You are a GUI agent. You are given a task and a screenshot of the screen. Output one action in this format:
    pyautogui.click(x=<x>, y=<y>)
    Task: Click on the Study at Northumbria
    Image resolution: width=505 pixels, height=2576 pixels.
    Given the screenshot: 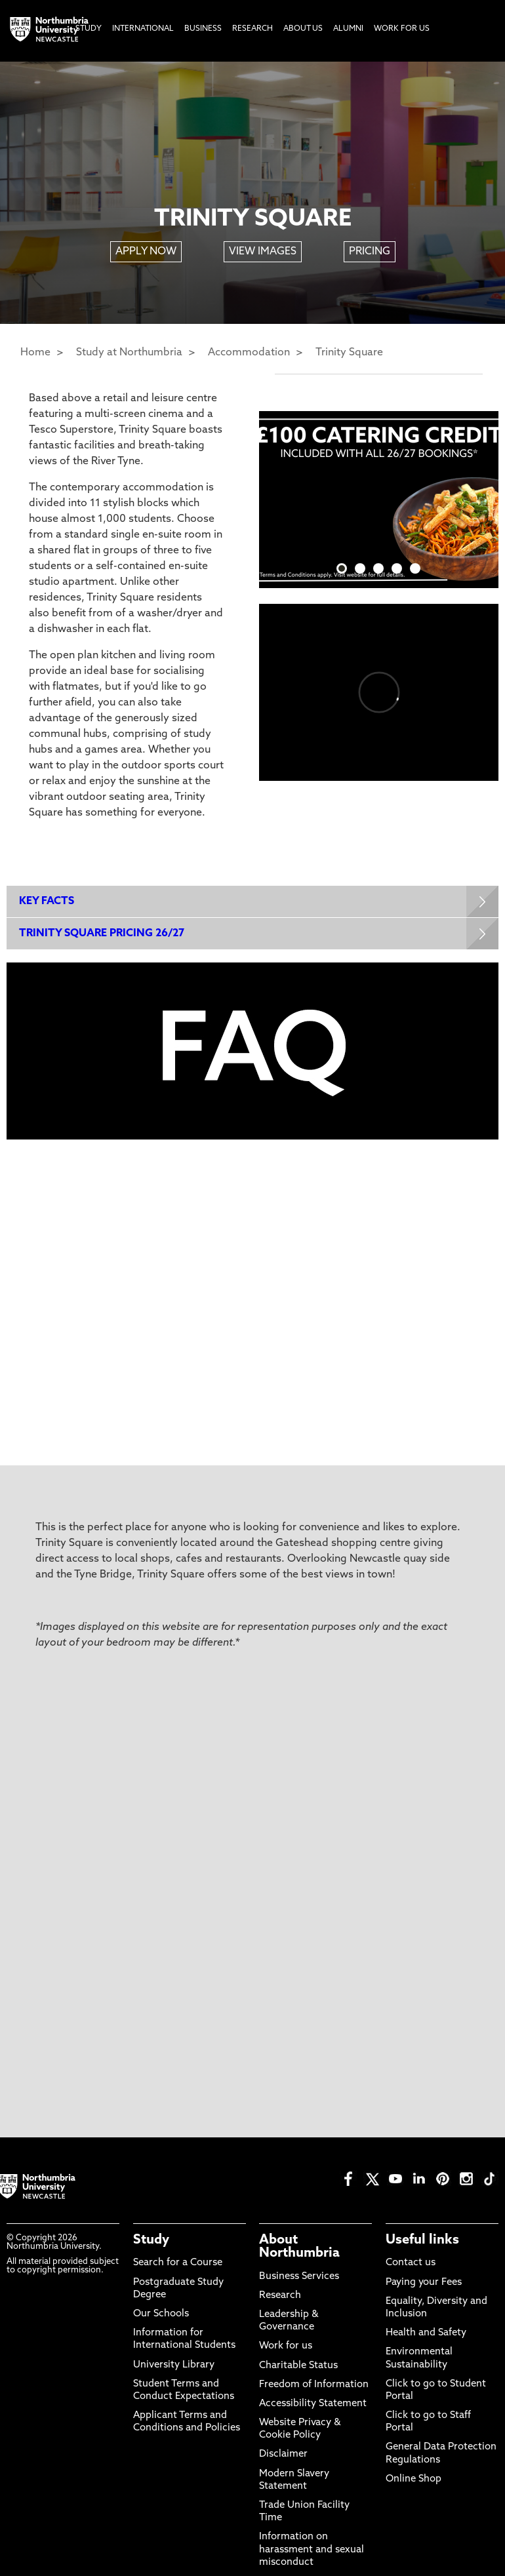 What is the action you would take?
    pyautogui.click(x=129, y=352)
    